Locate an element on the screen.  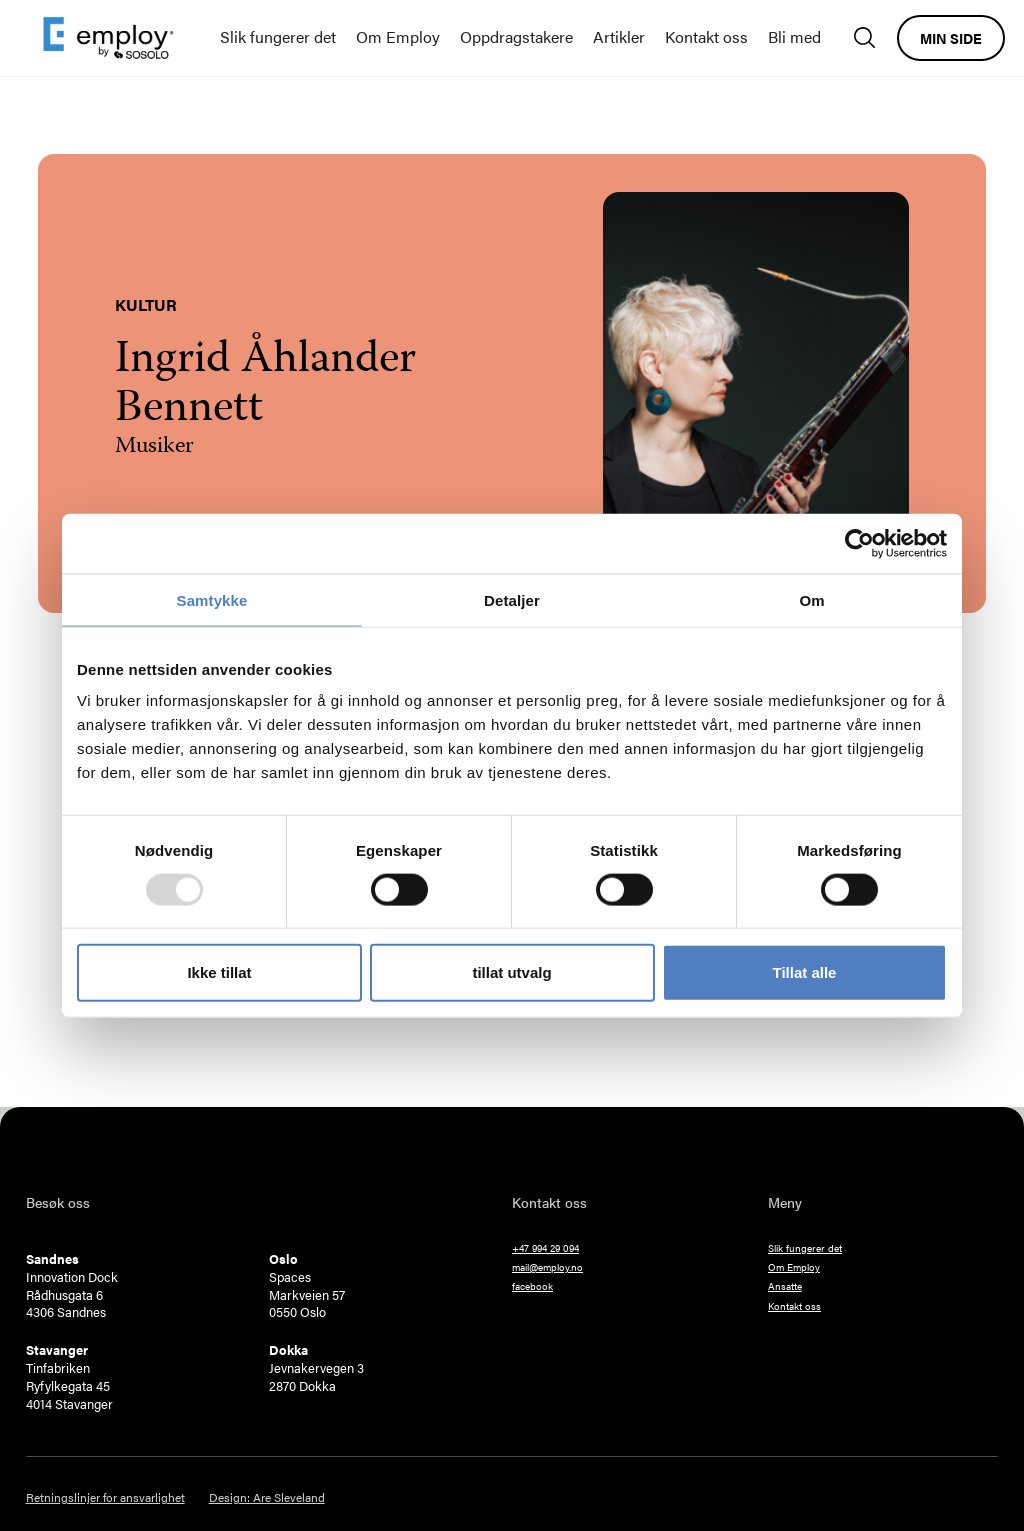
Retningslinjer for ansvarlighet is located at coordinates (105, 1497).